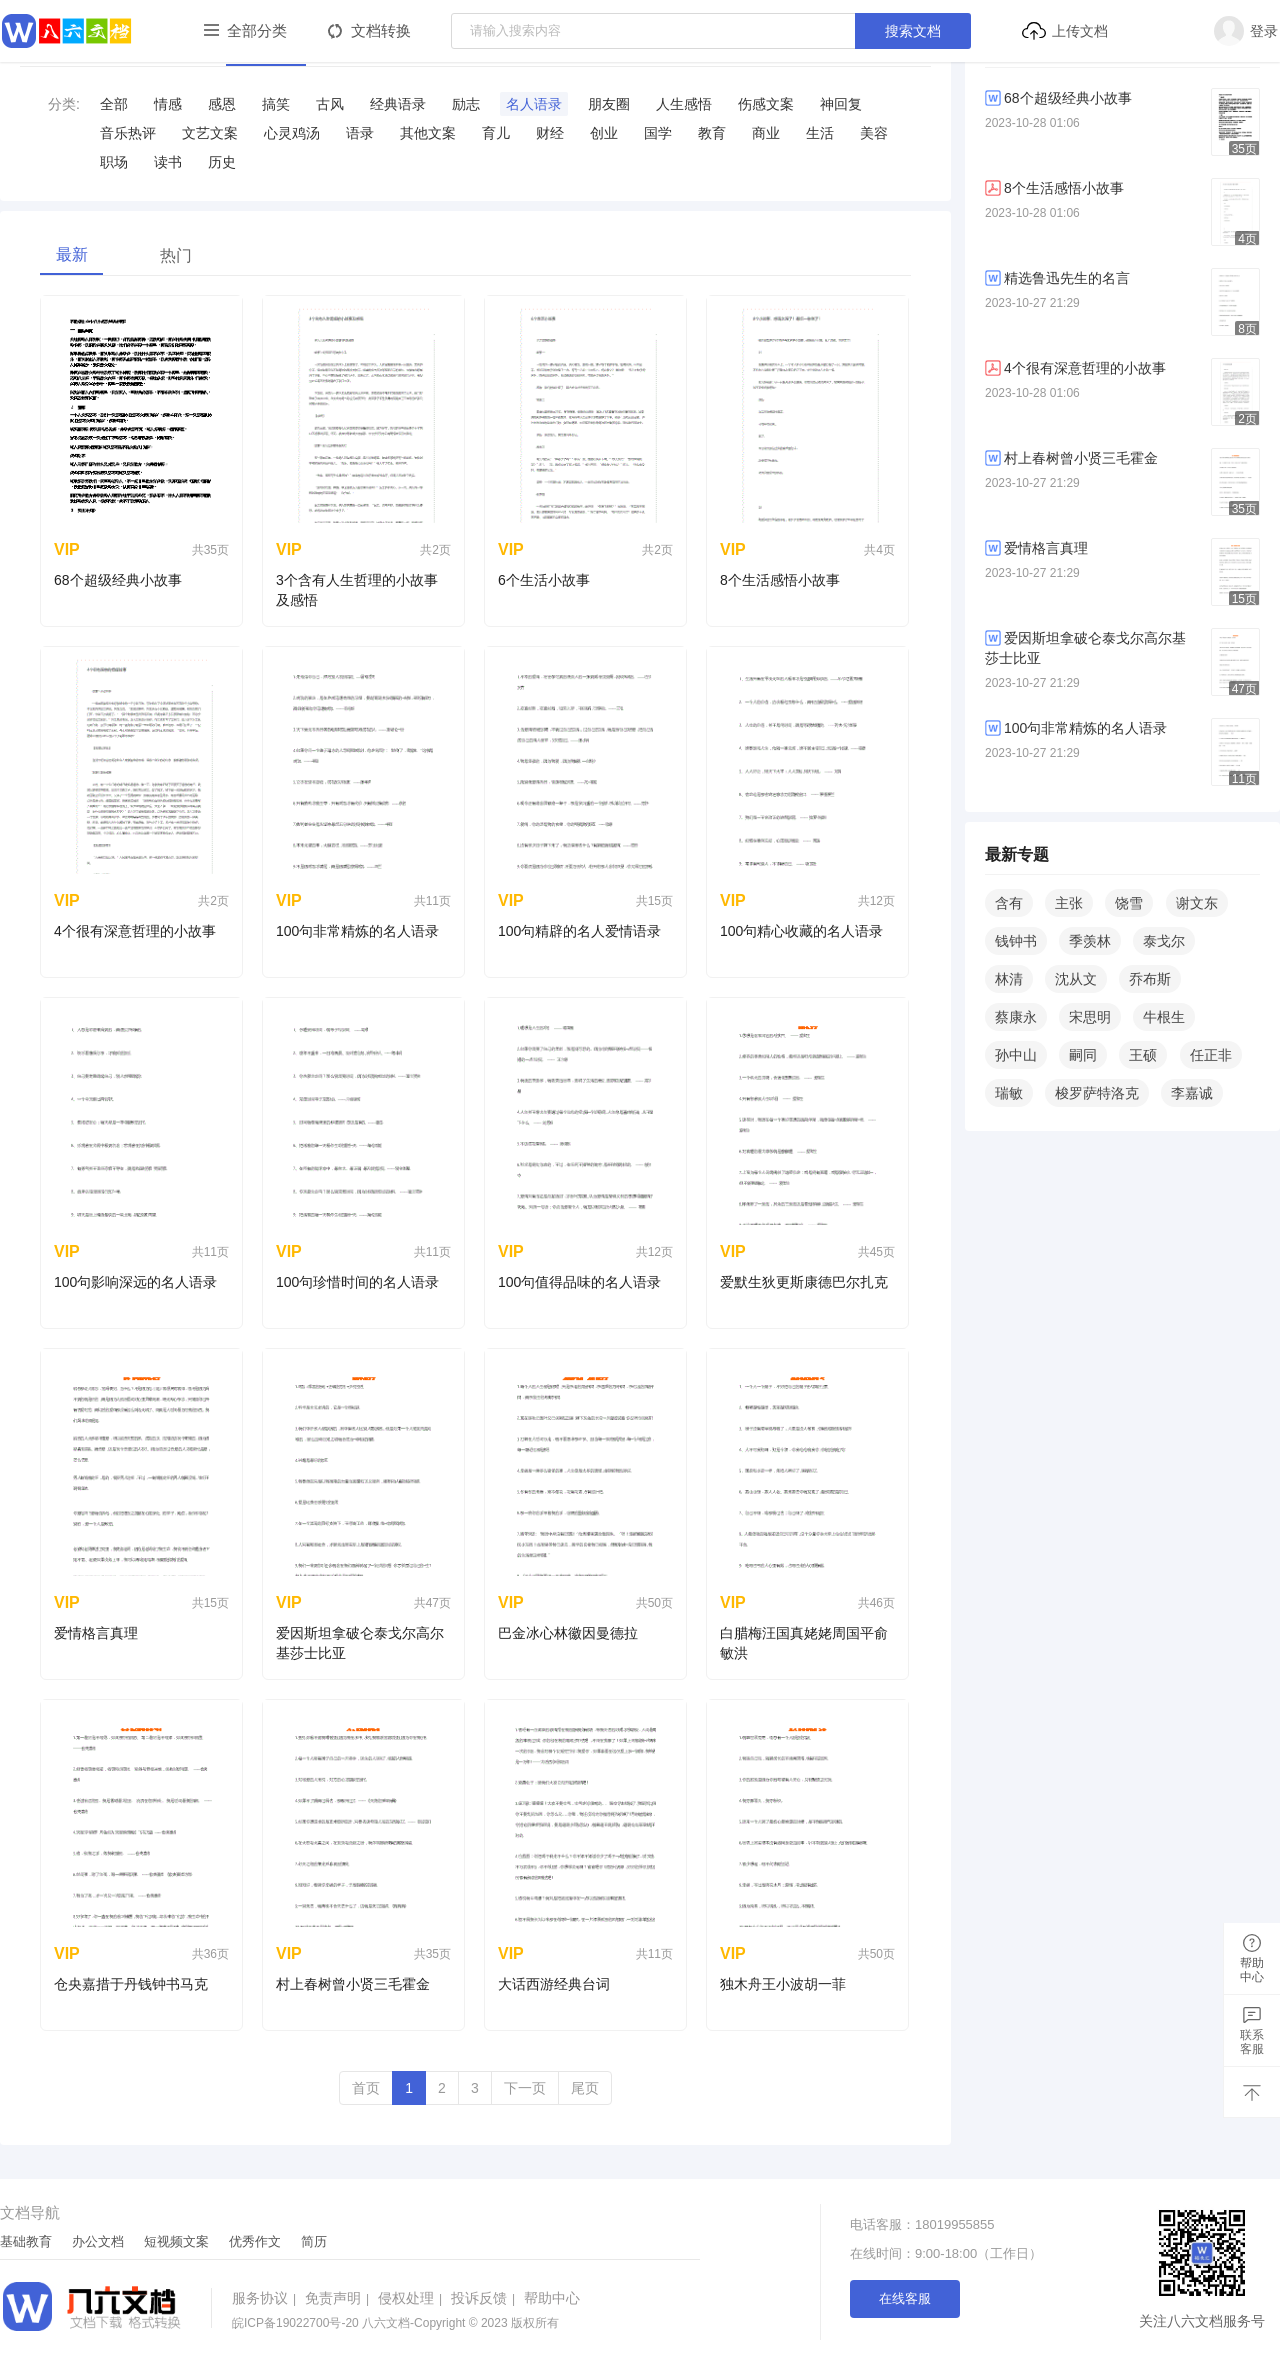  Describe the element at coordinates (766, 104) in the screenshot. I see `​伤感文案` at that location.